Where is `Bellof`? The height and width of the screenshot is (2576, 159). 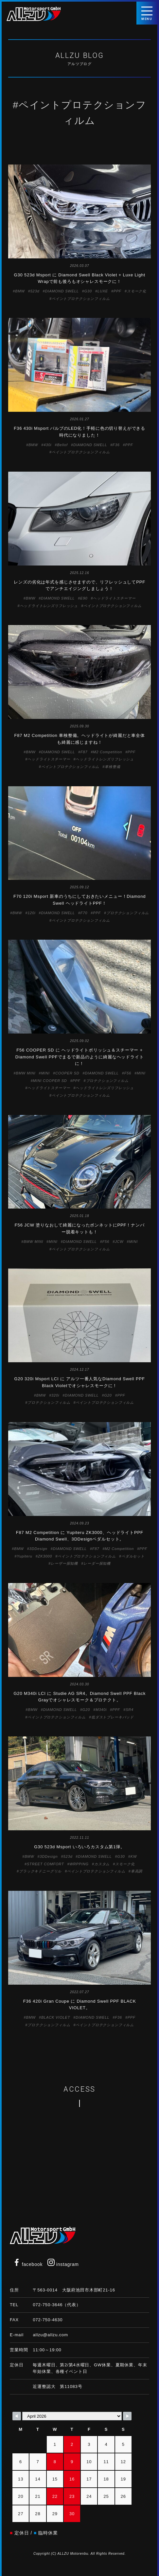 Bellof is located at coordinates (62, 445).